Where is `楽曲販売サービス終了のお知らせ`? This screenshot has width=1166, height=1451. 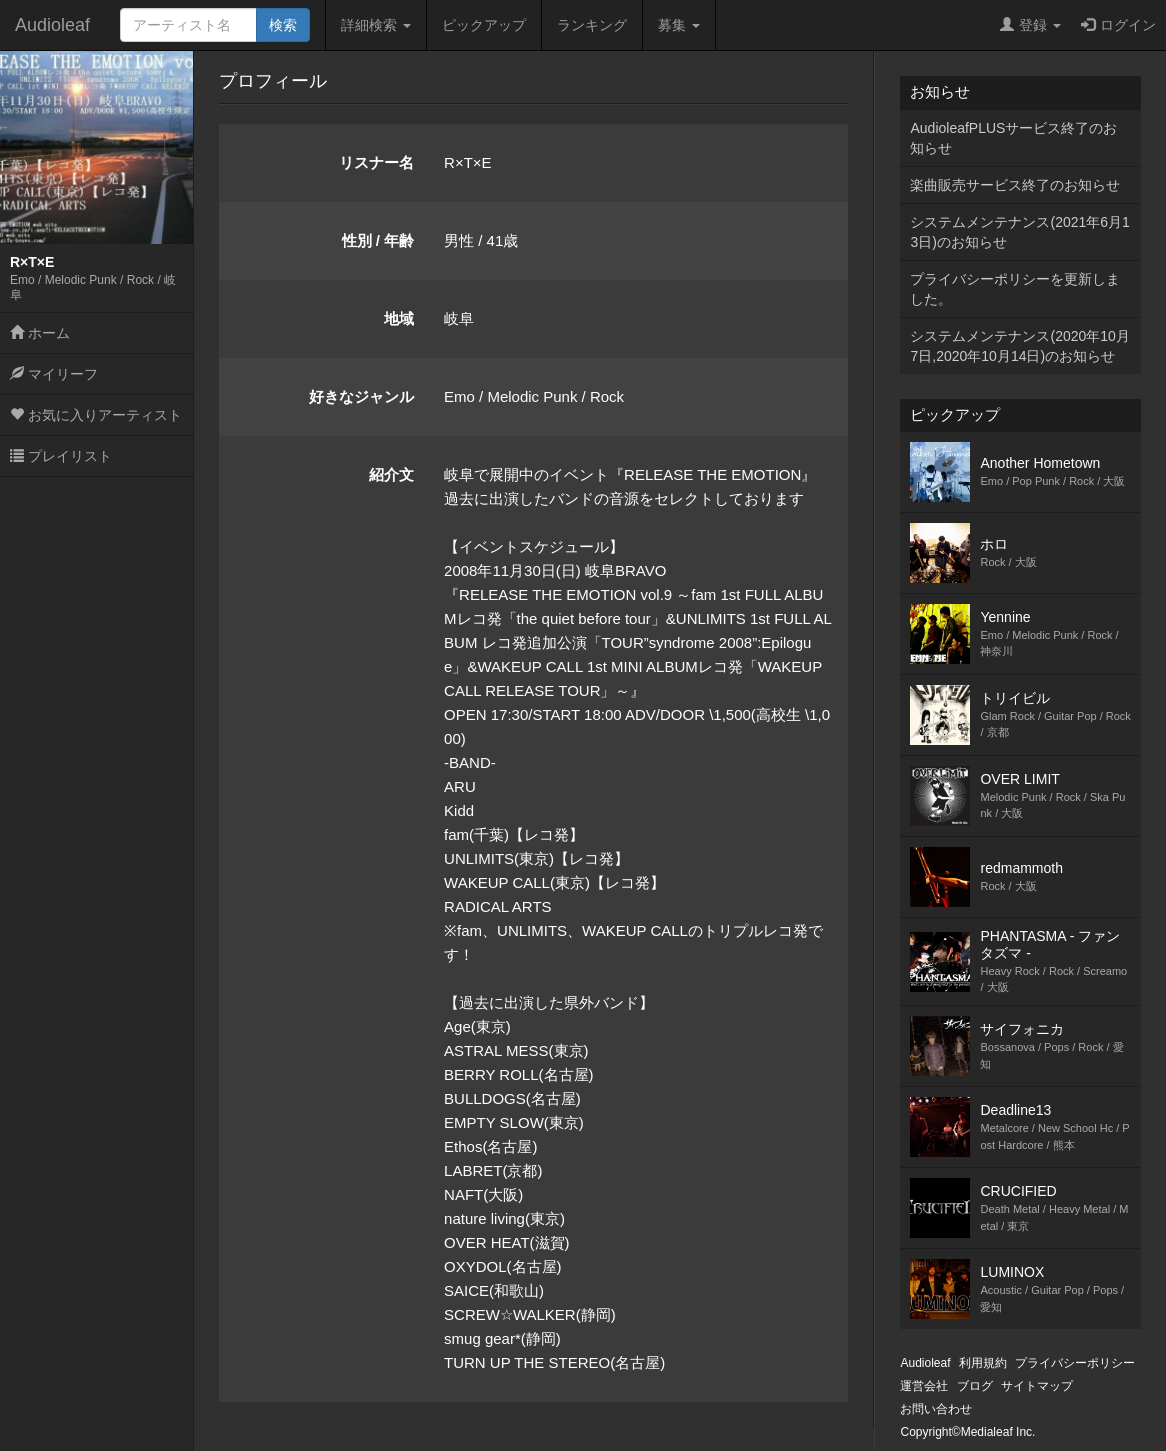 楽曲販売サービス終了のお知らせ is located at coordinates (1015, 185).